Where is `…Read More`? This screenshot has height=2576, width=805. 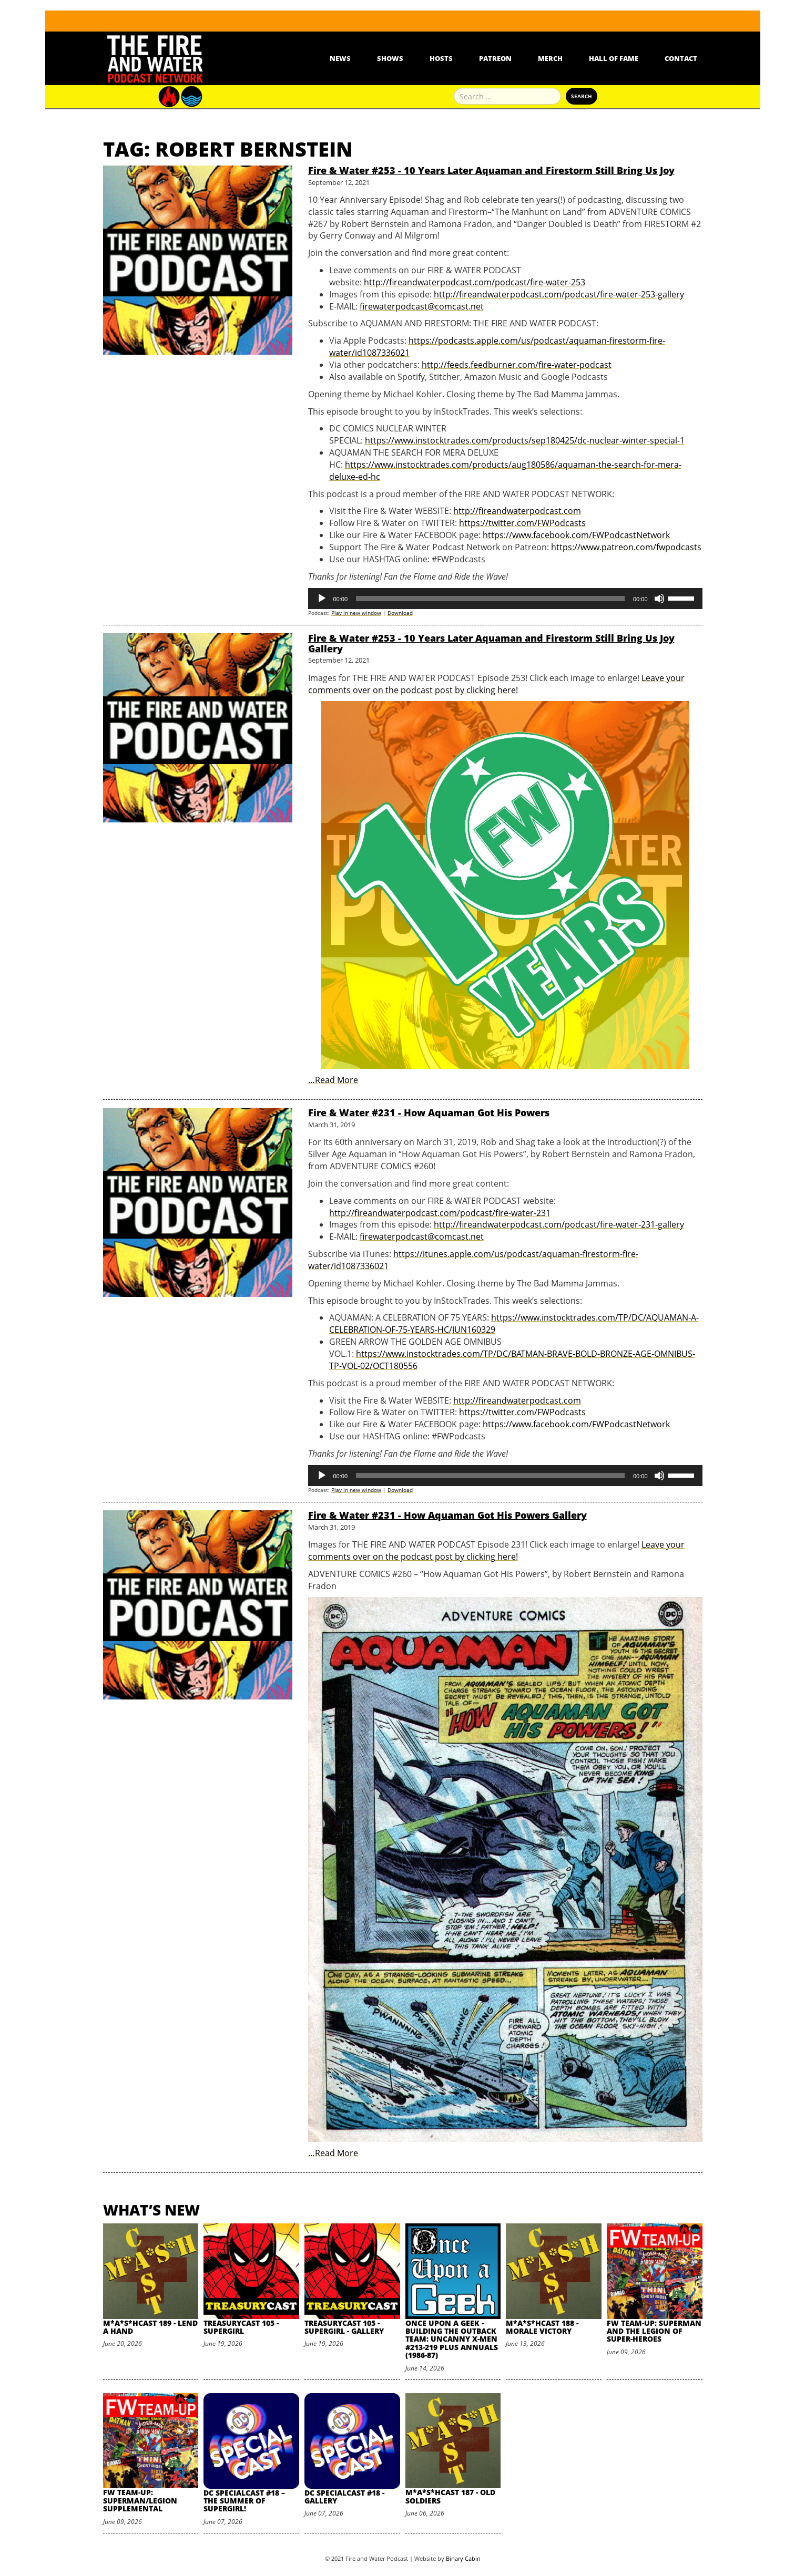
…Read More is located at coordinates (333, 1080).